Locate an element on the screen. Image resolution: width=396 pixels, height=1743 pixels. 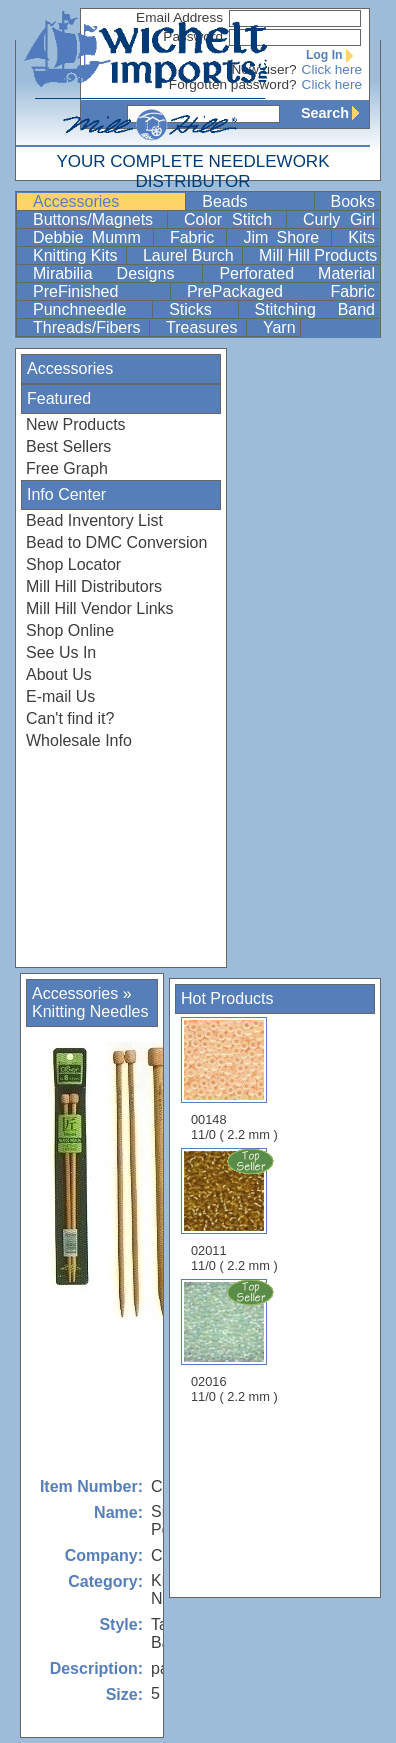
Mill Hill Distributors is located at coordinates (94, 586).